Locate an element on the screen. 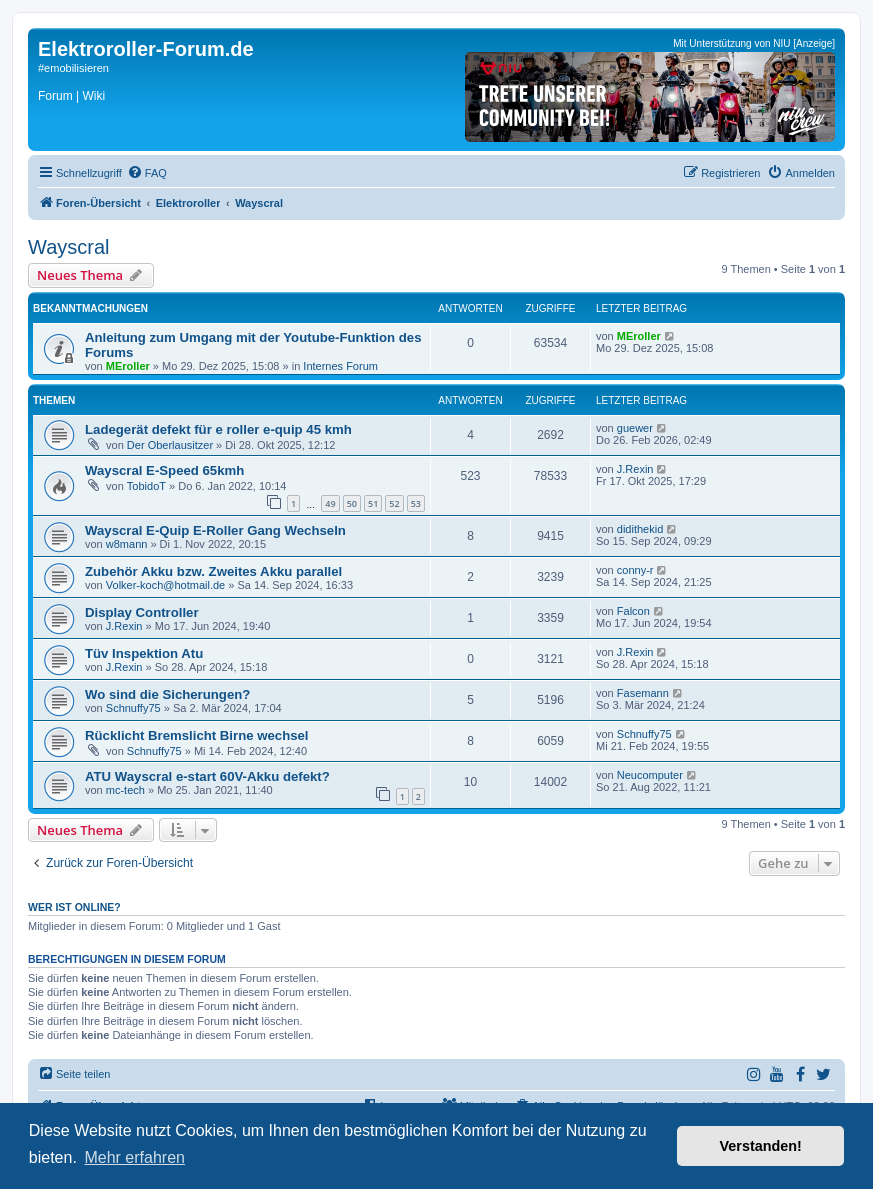 This screenshot has height=1189, width=873. Forum is located at coordinates (55, 96).